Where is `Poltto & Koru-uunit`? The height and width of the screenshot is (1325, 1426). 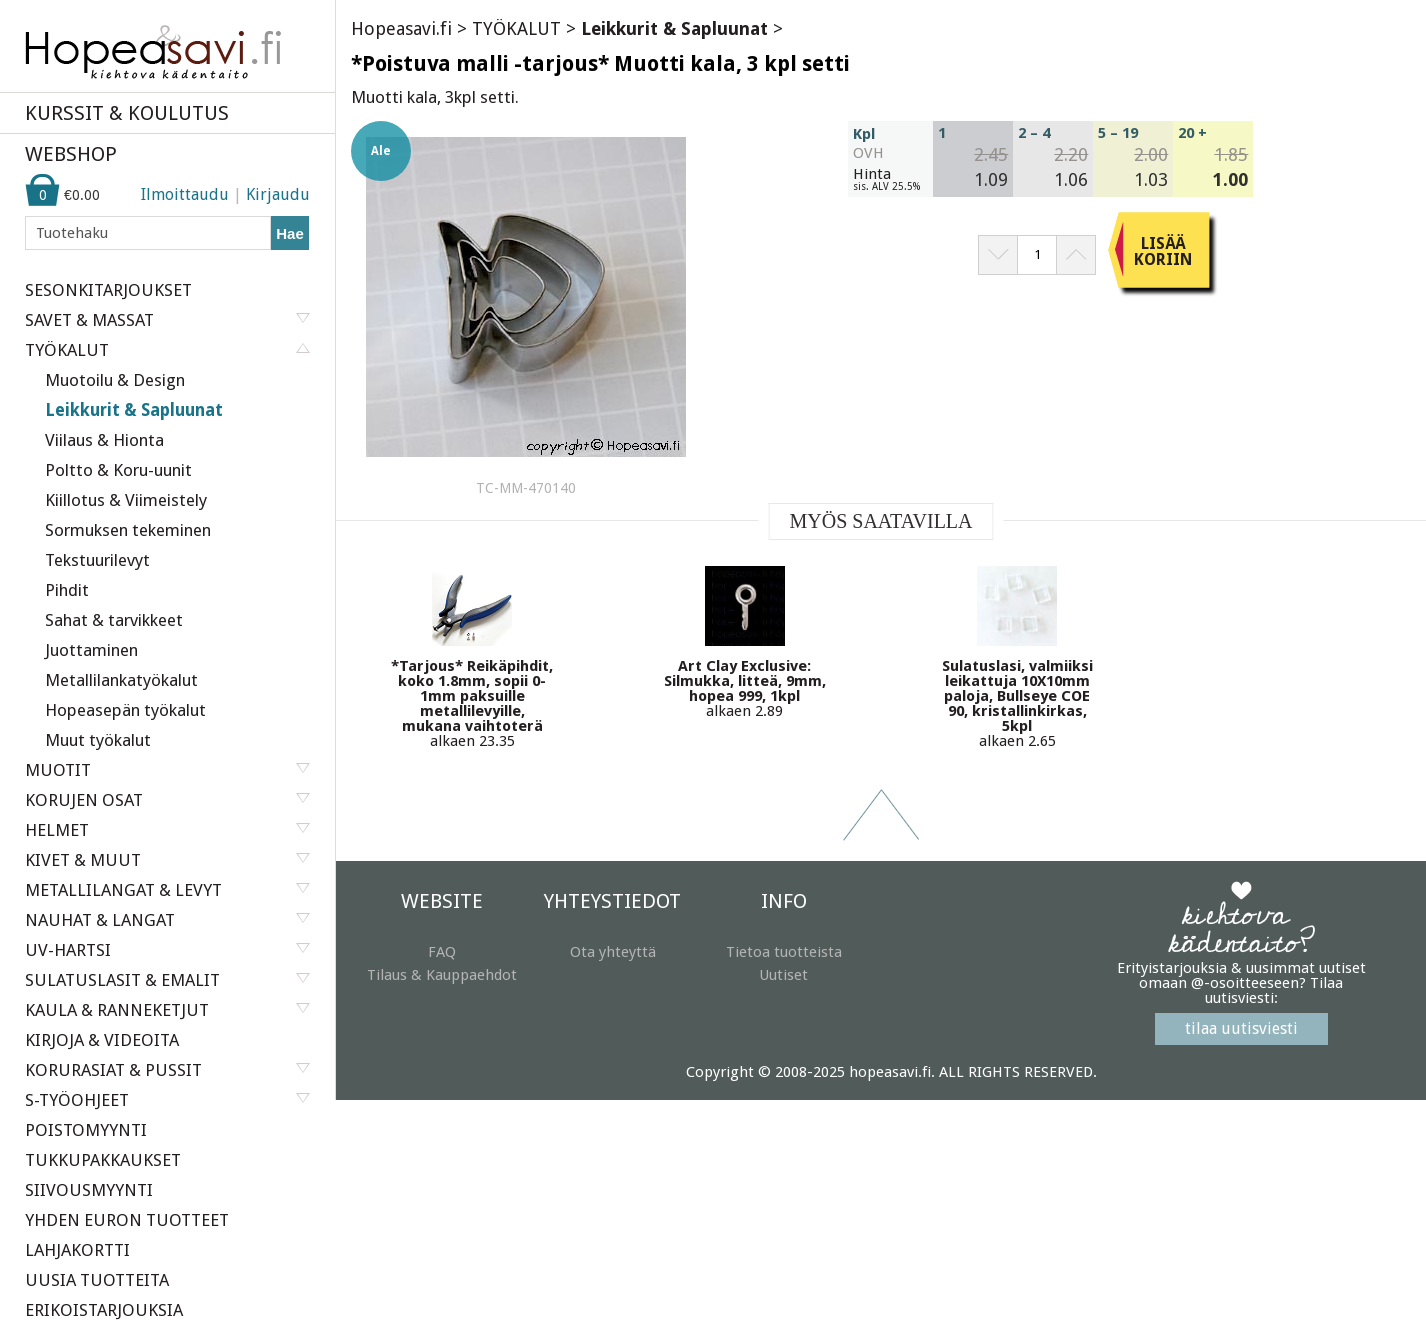 Poltto & Koru-uunit is located at coordinates (118, 470).